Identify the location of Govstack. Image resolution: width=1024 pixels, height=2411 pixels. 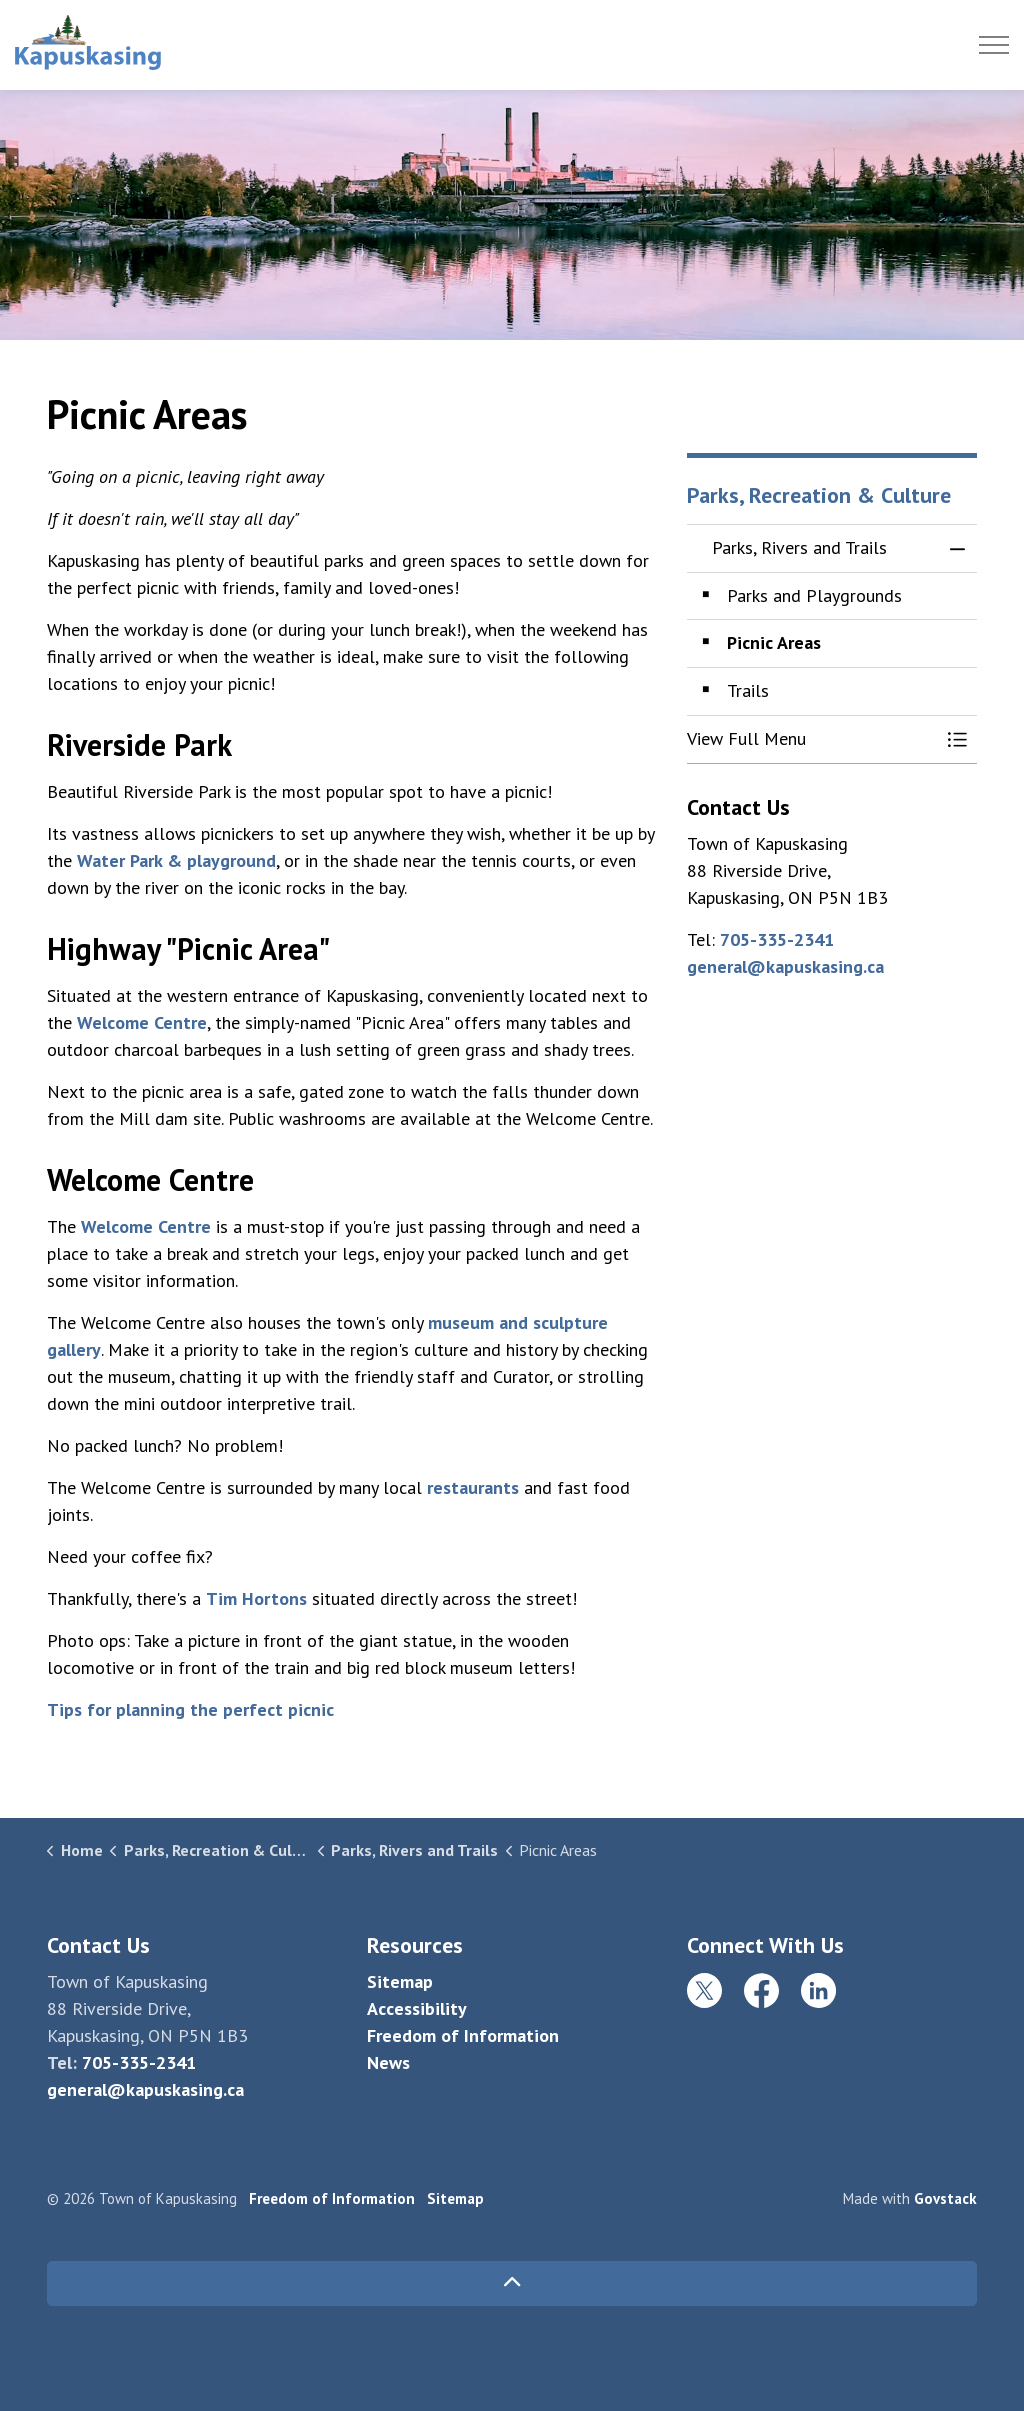
(945, 2198).